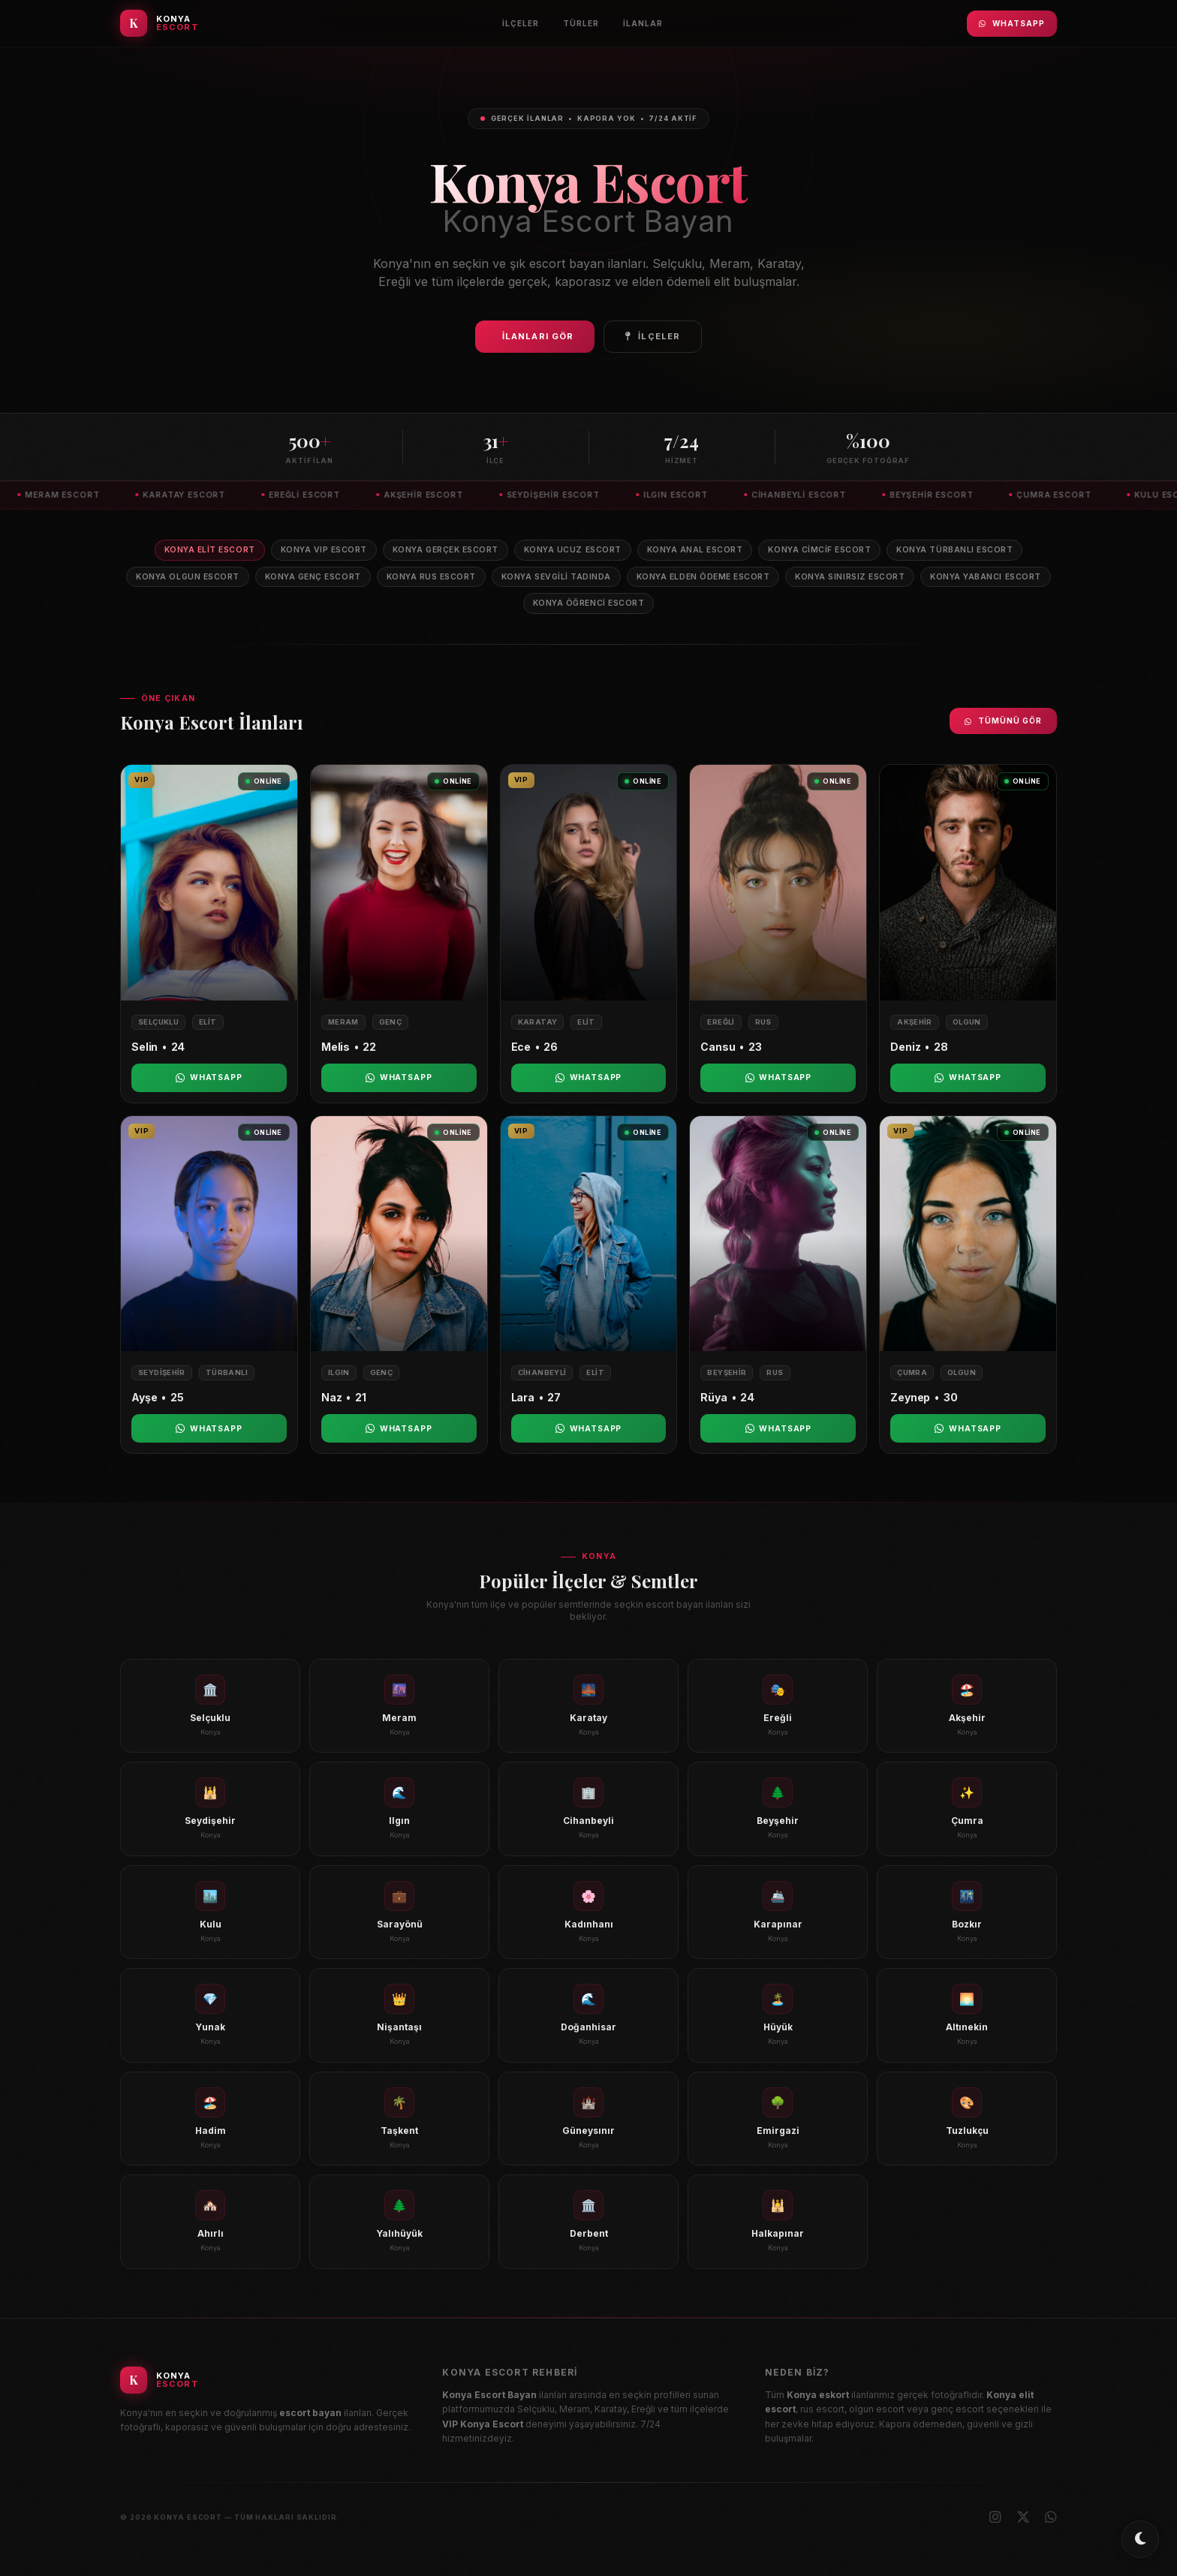  What do you see at coordinates (1140, 2539) in the screenshot?
I see `[Toggle dark/light mode]` at bounding box center [1140, 2539].